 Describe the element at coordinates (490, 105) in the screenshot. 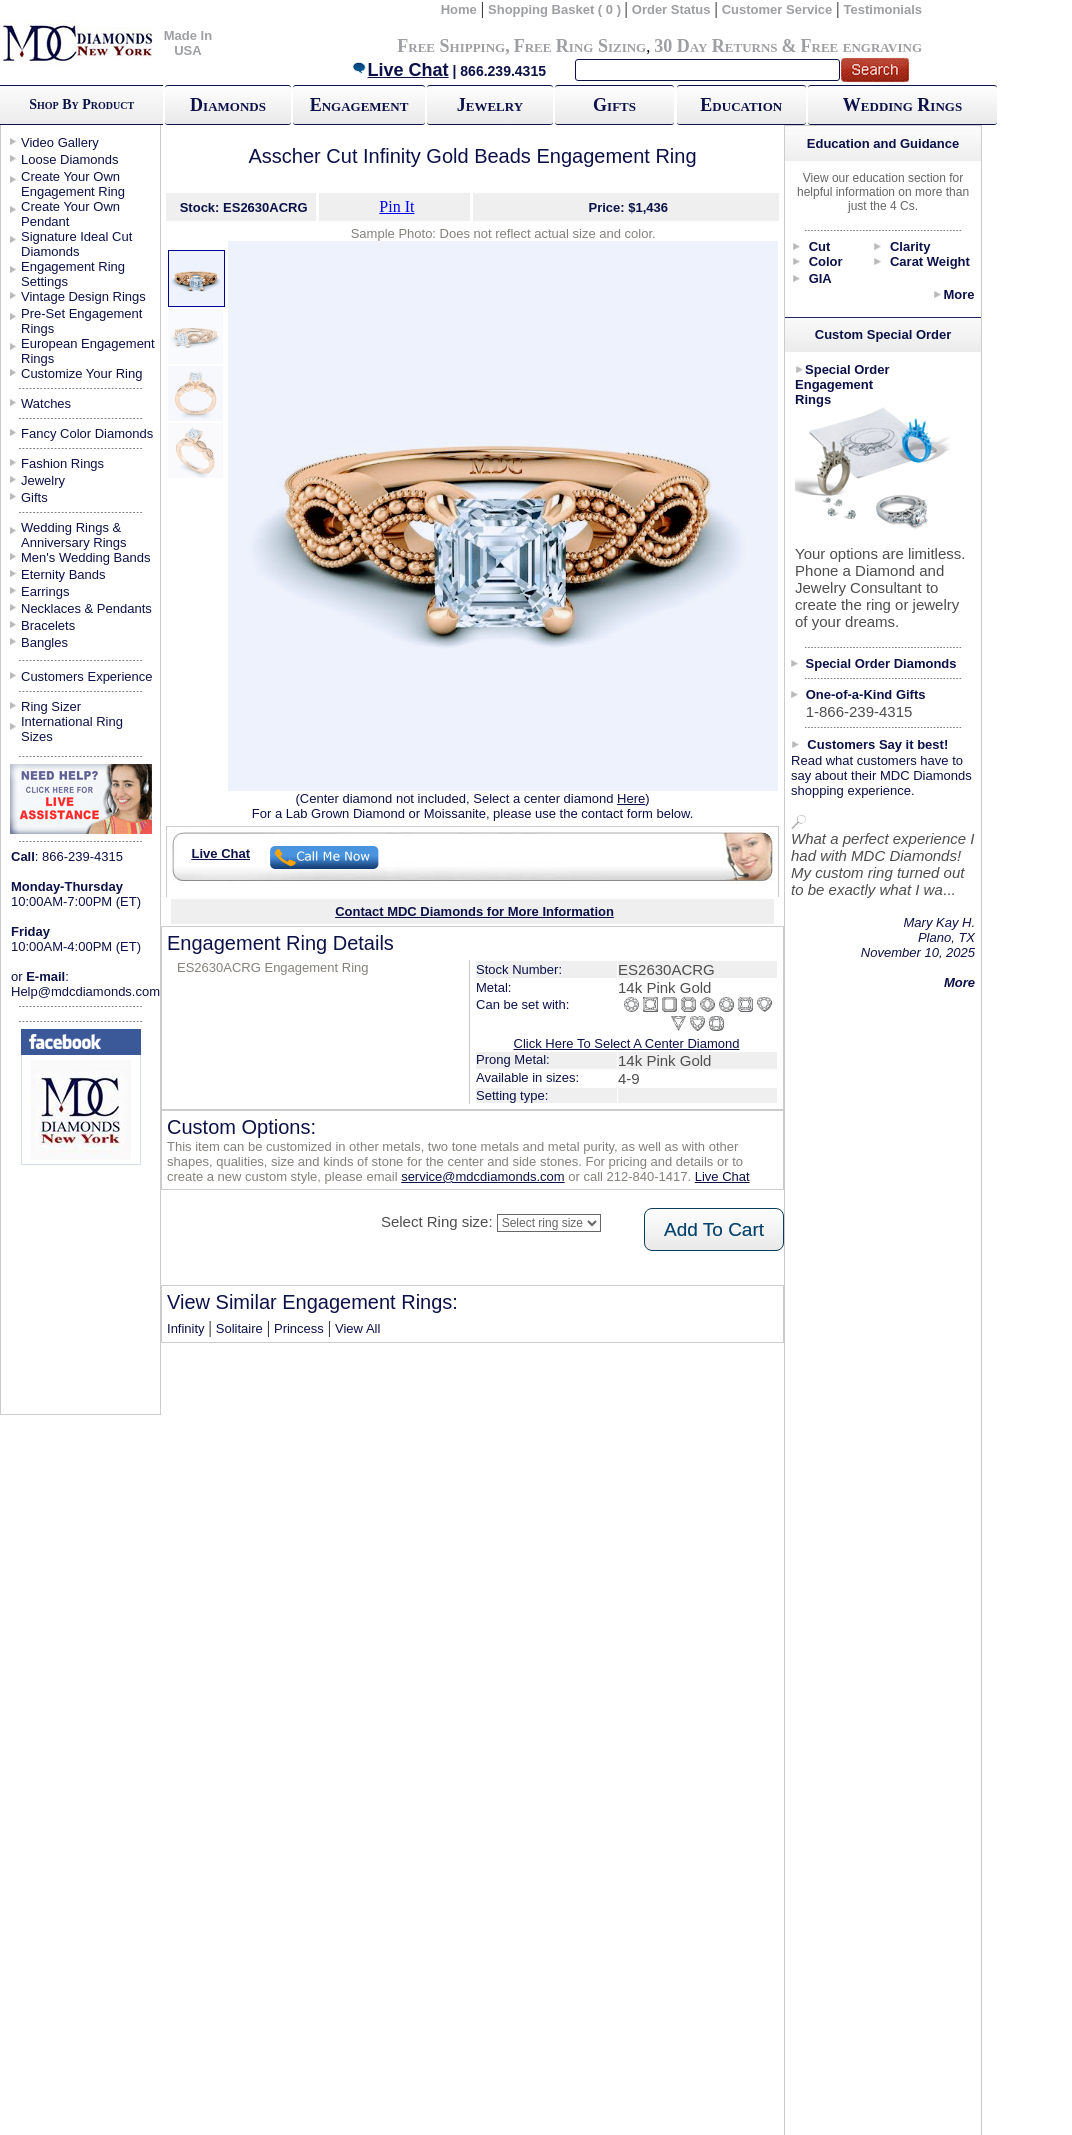

I see `Jewelry` at that location.